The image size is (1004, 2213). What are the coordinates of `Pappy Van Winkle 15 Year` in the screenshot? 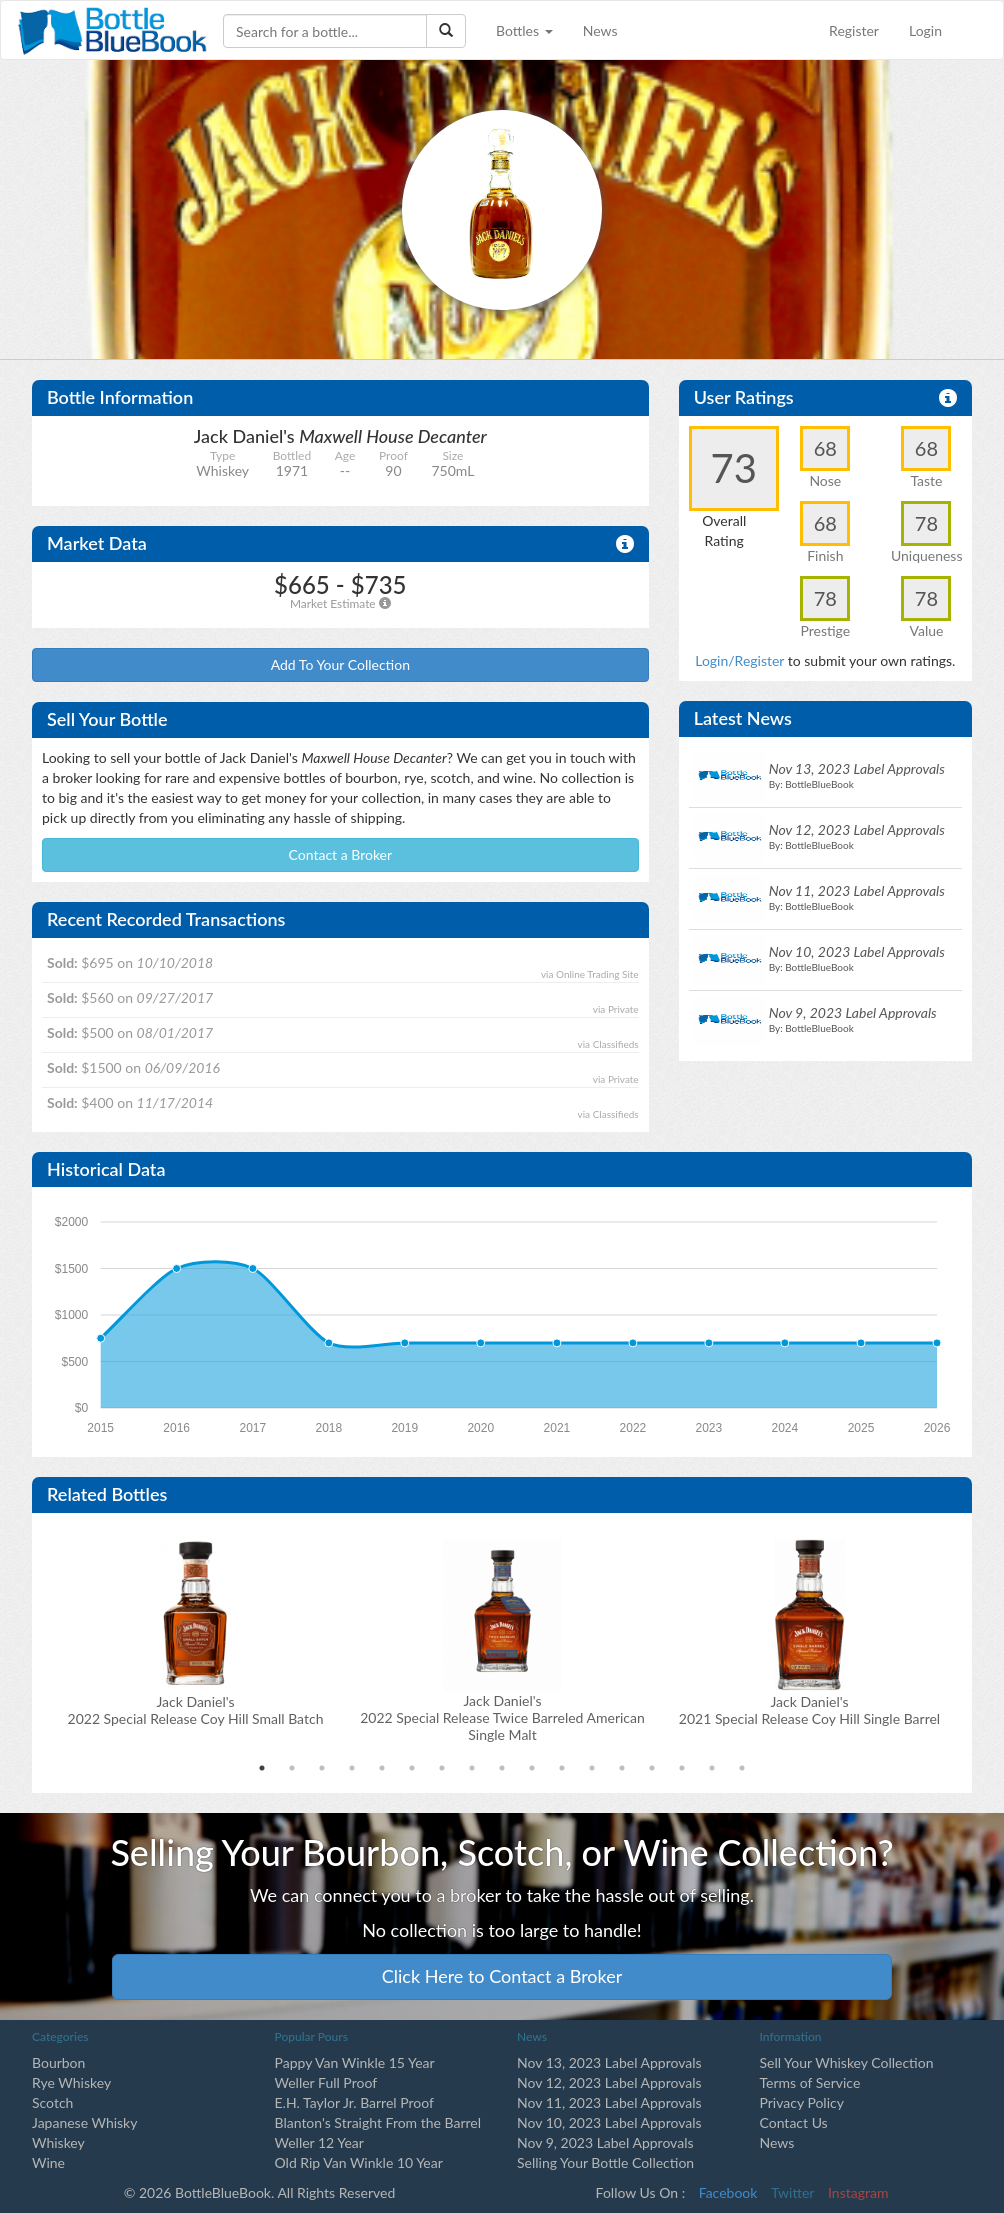 It's located at (355, 2062).